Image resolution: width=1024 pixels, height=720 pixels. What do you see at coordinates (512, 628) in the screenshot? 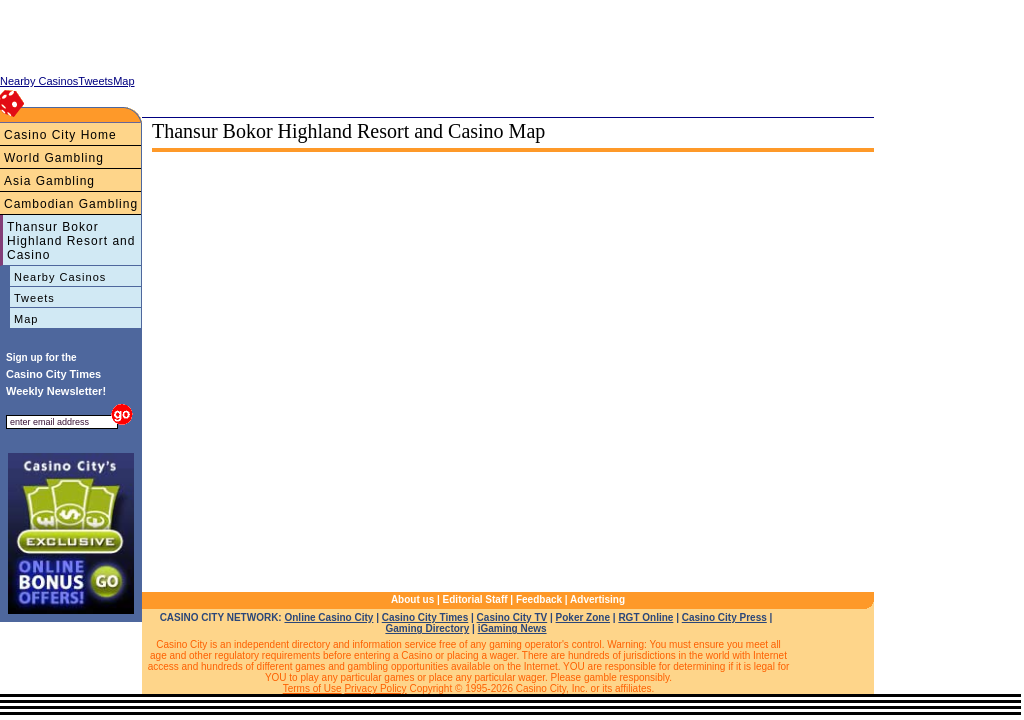
I see `iGaming News` at bounding box center [512, 628].